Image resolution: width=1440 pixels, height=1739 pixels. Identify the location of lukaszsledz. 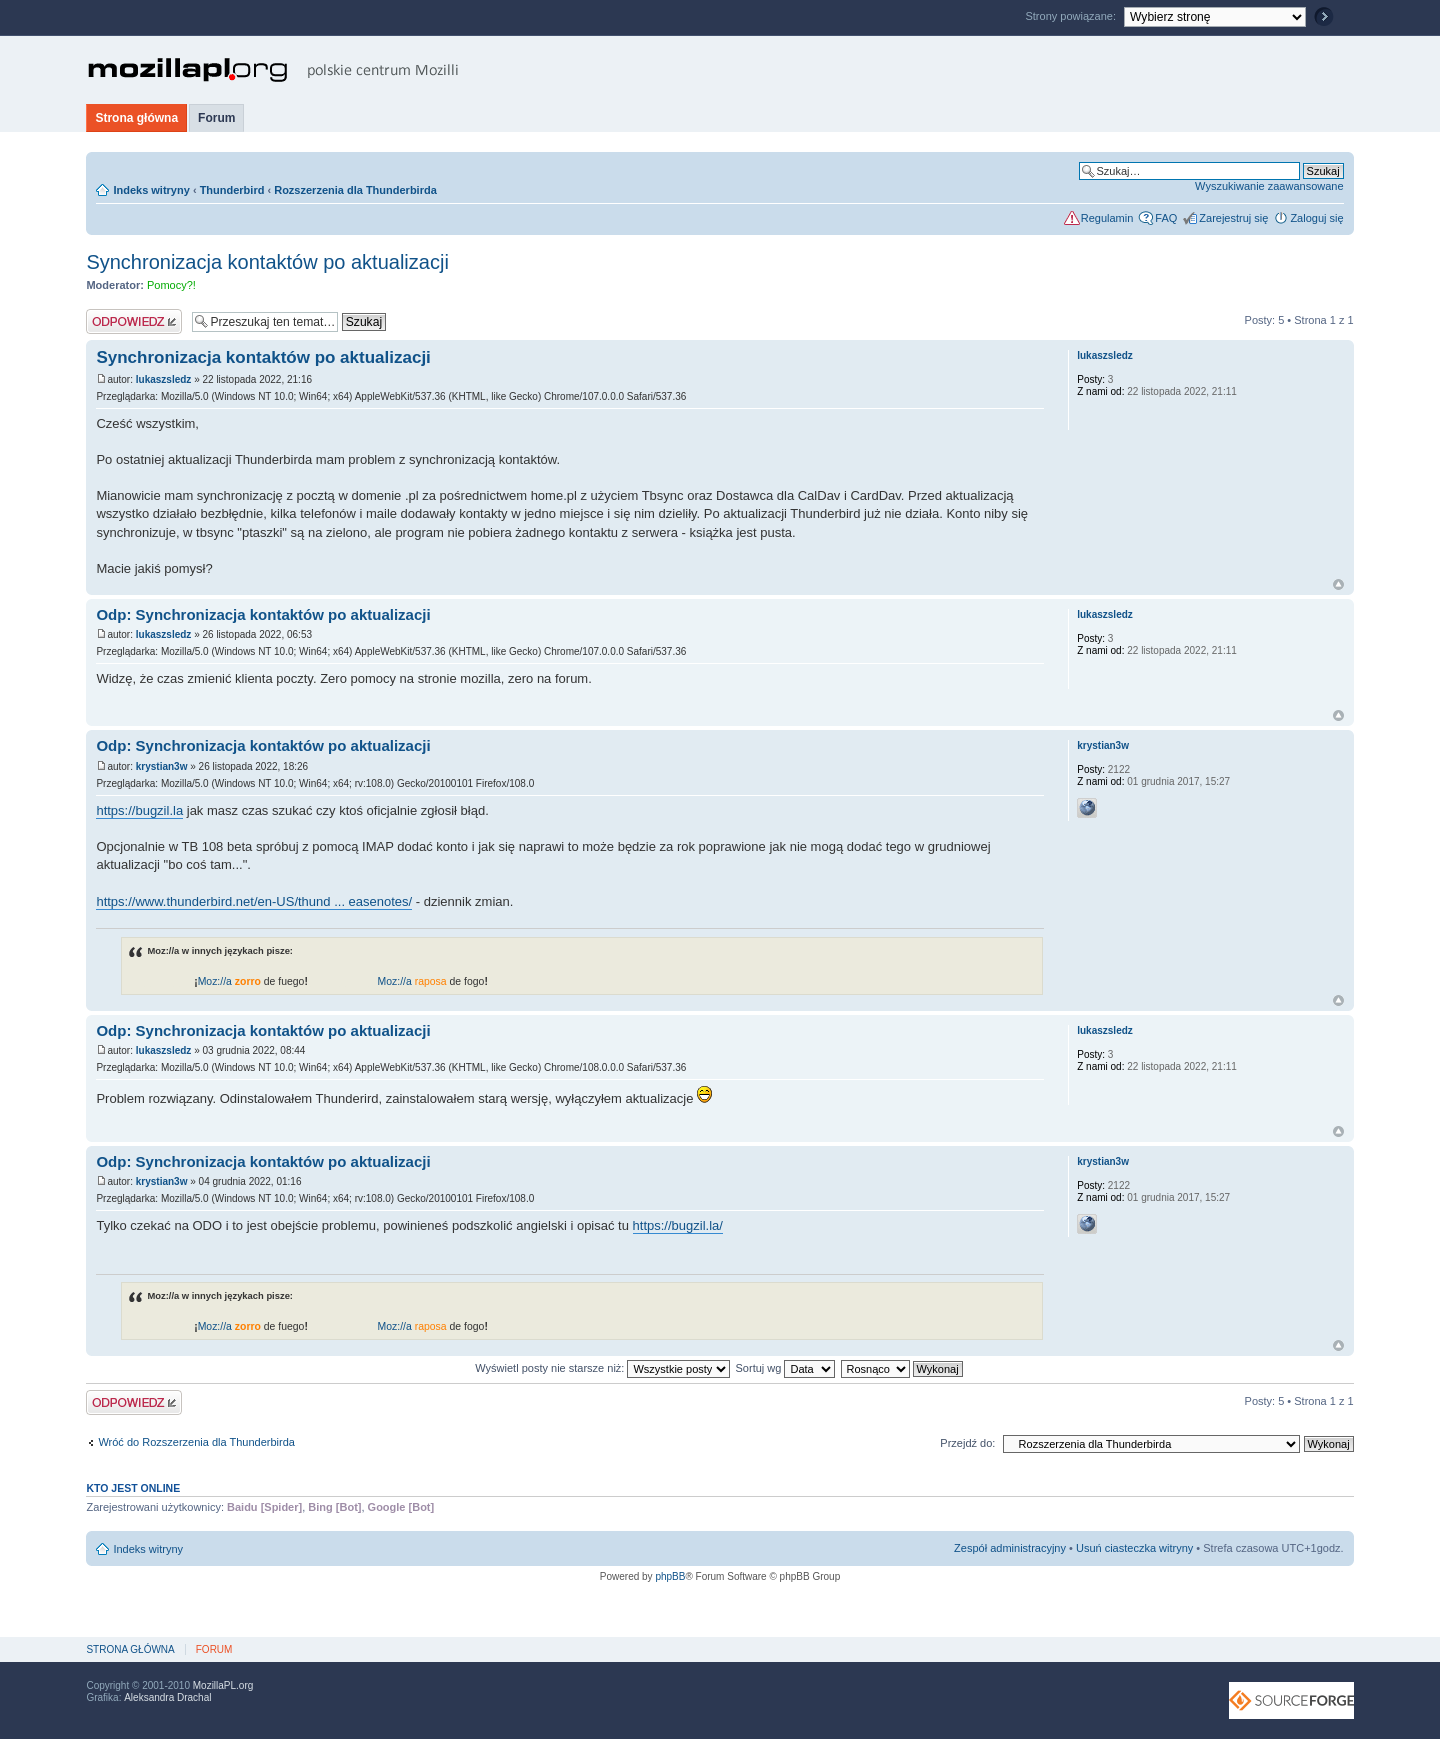
(164, 379).